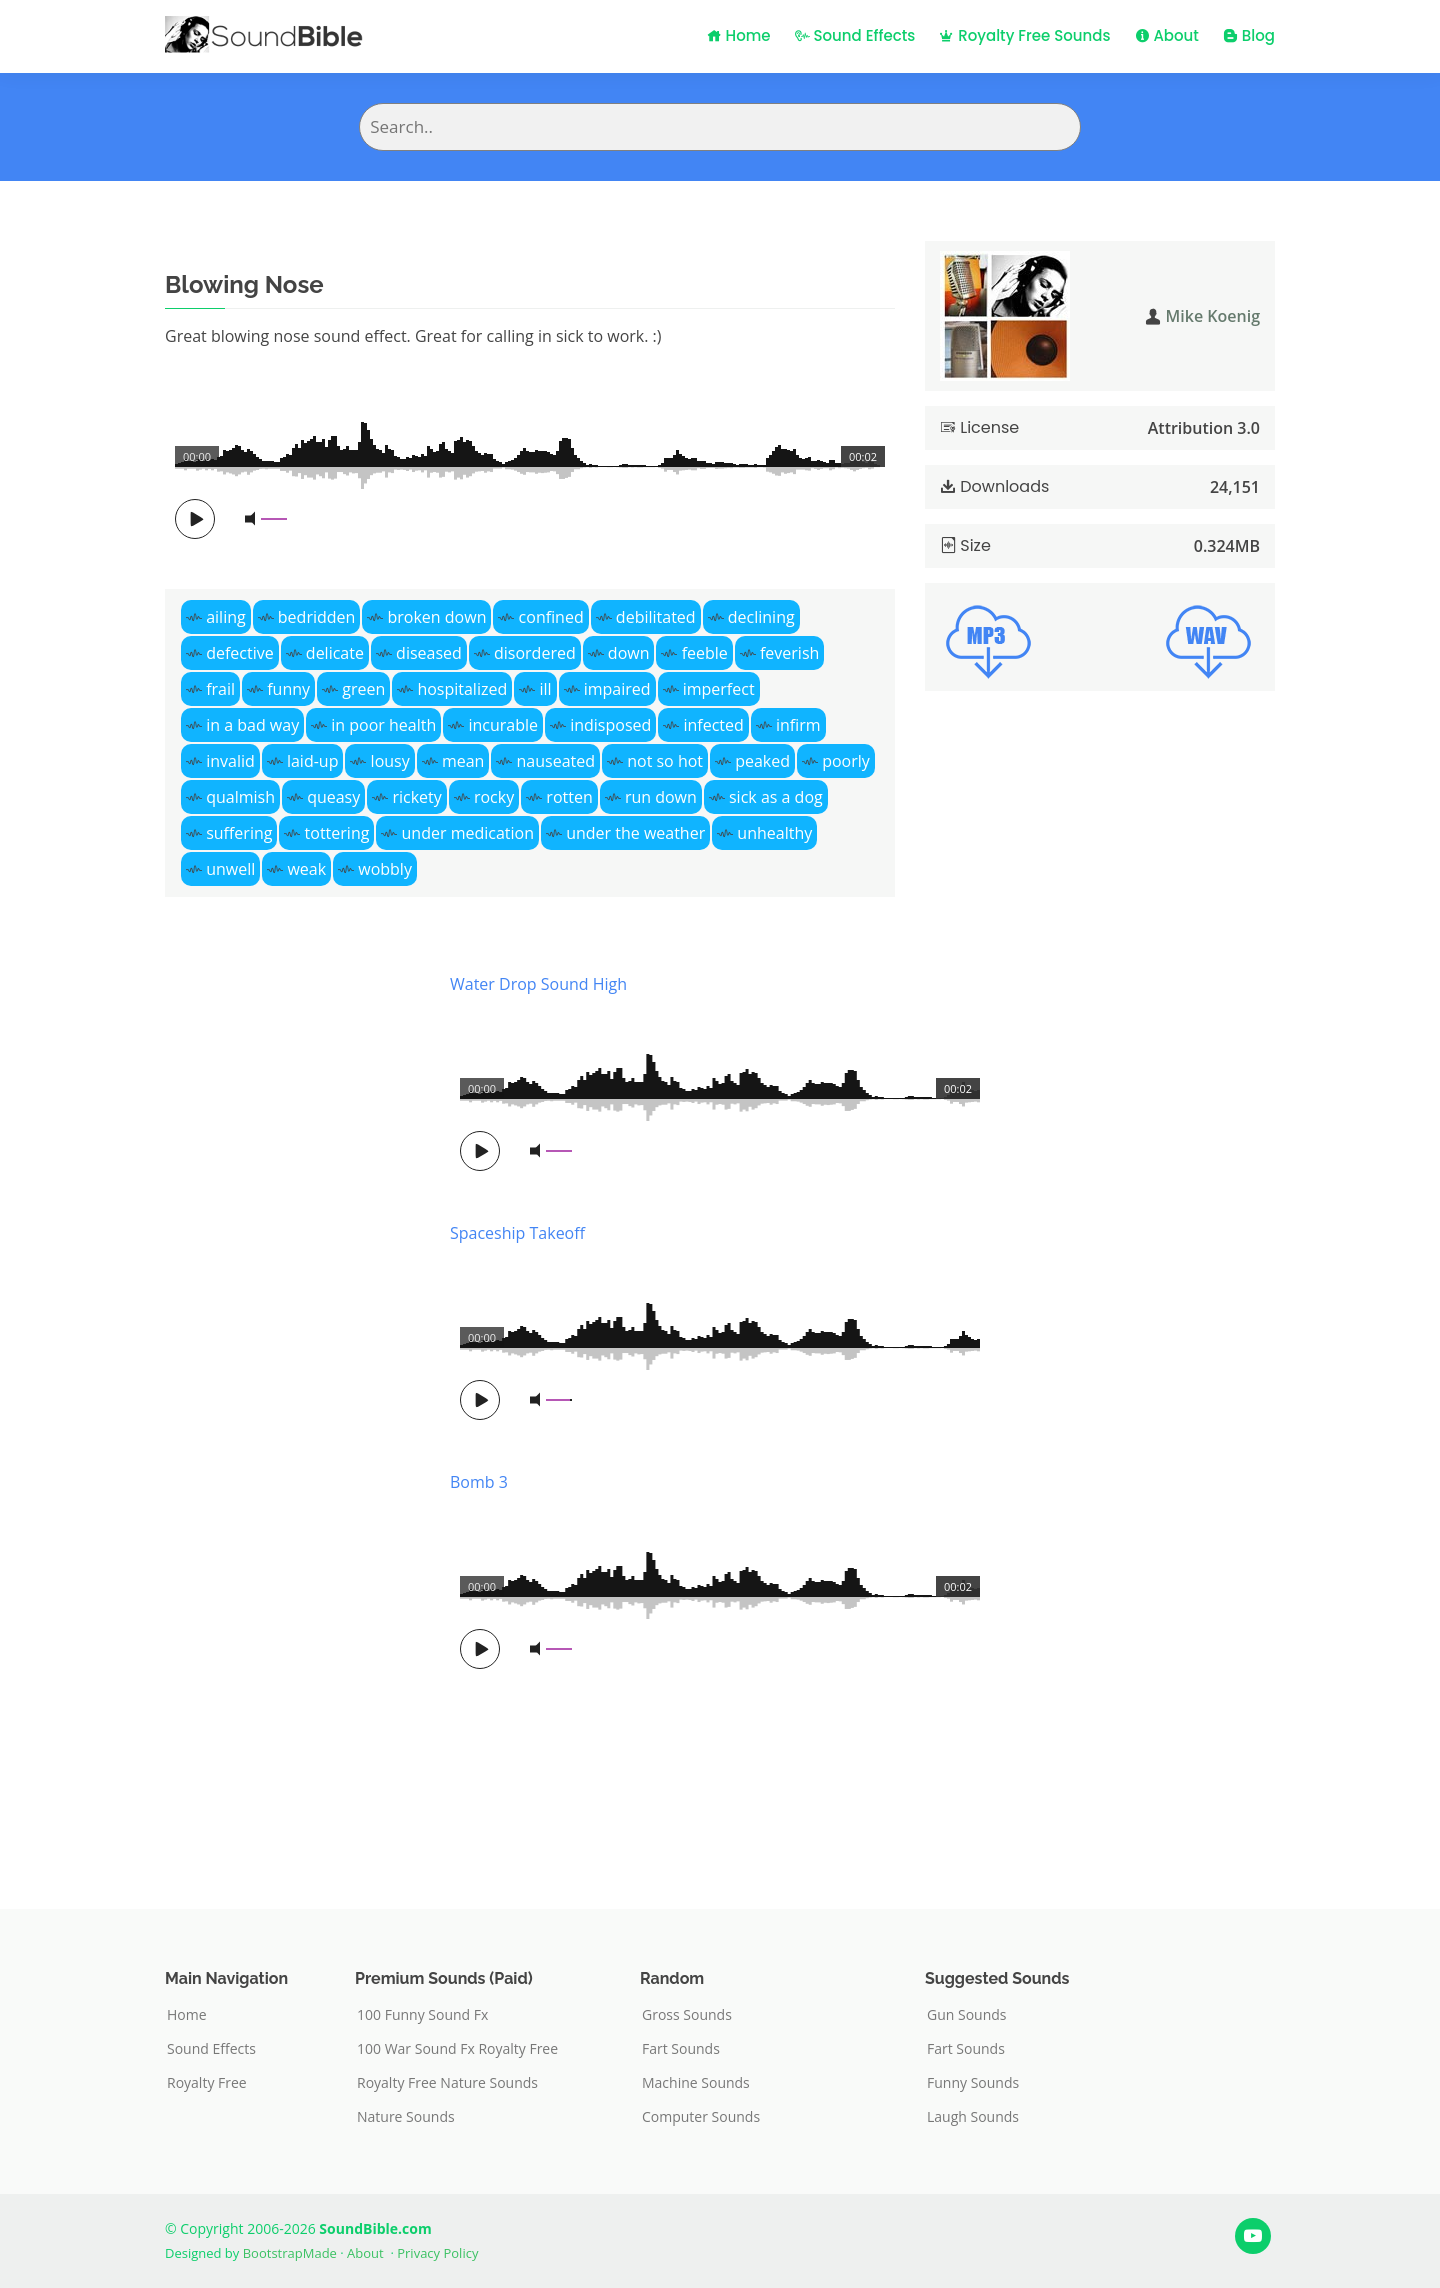  I want to click on peaked, so click(762, 761).